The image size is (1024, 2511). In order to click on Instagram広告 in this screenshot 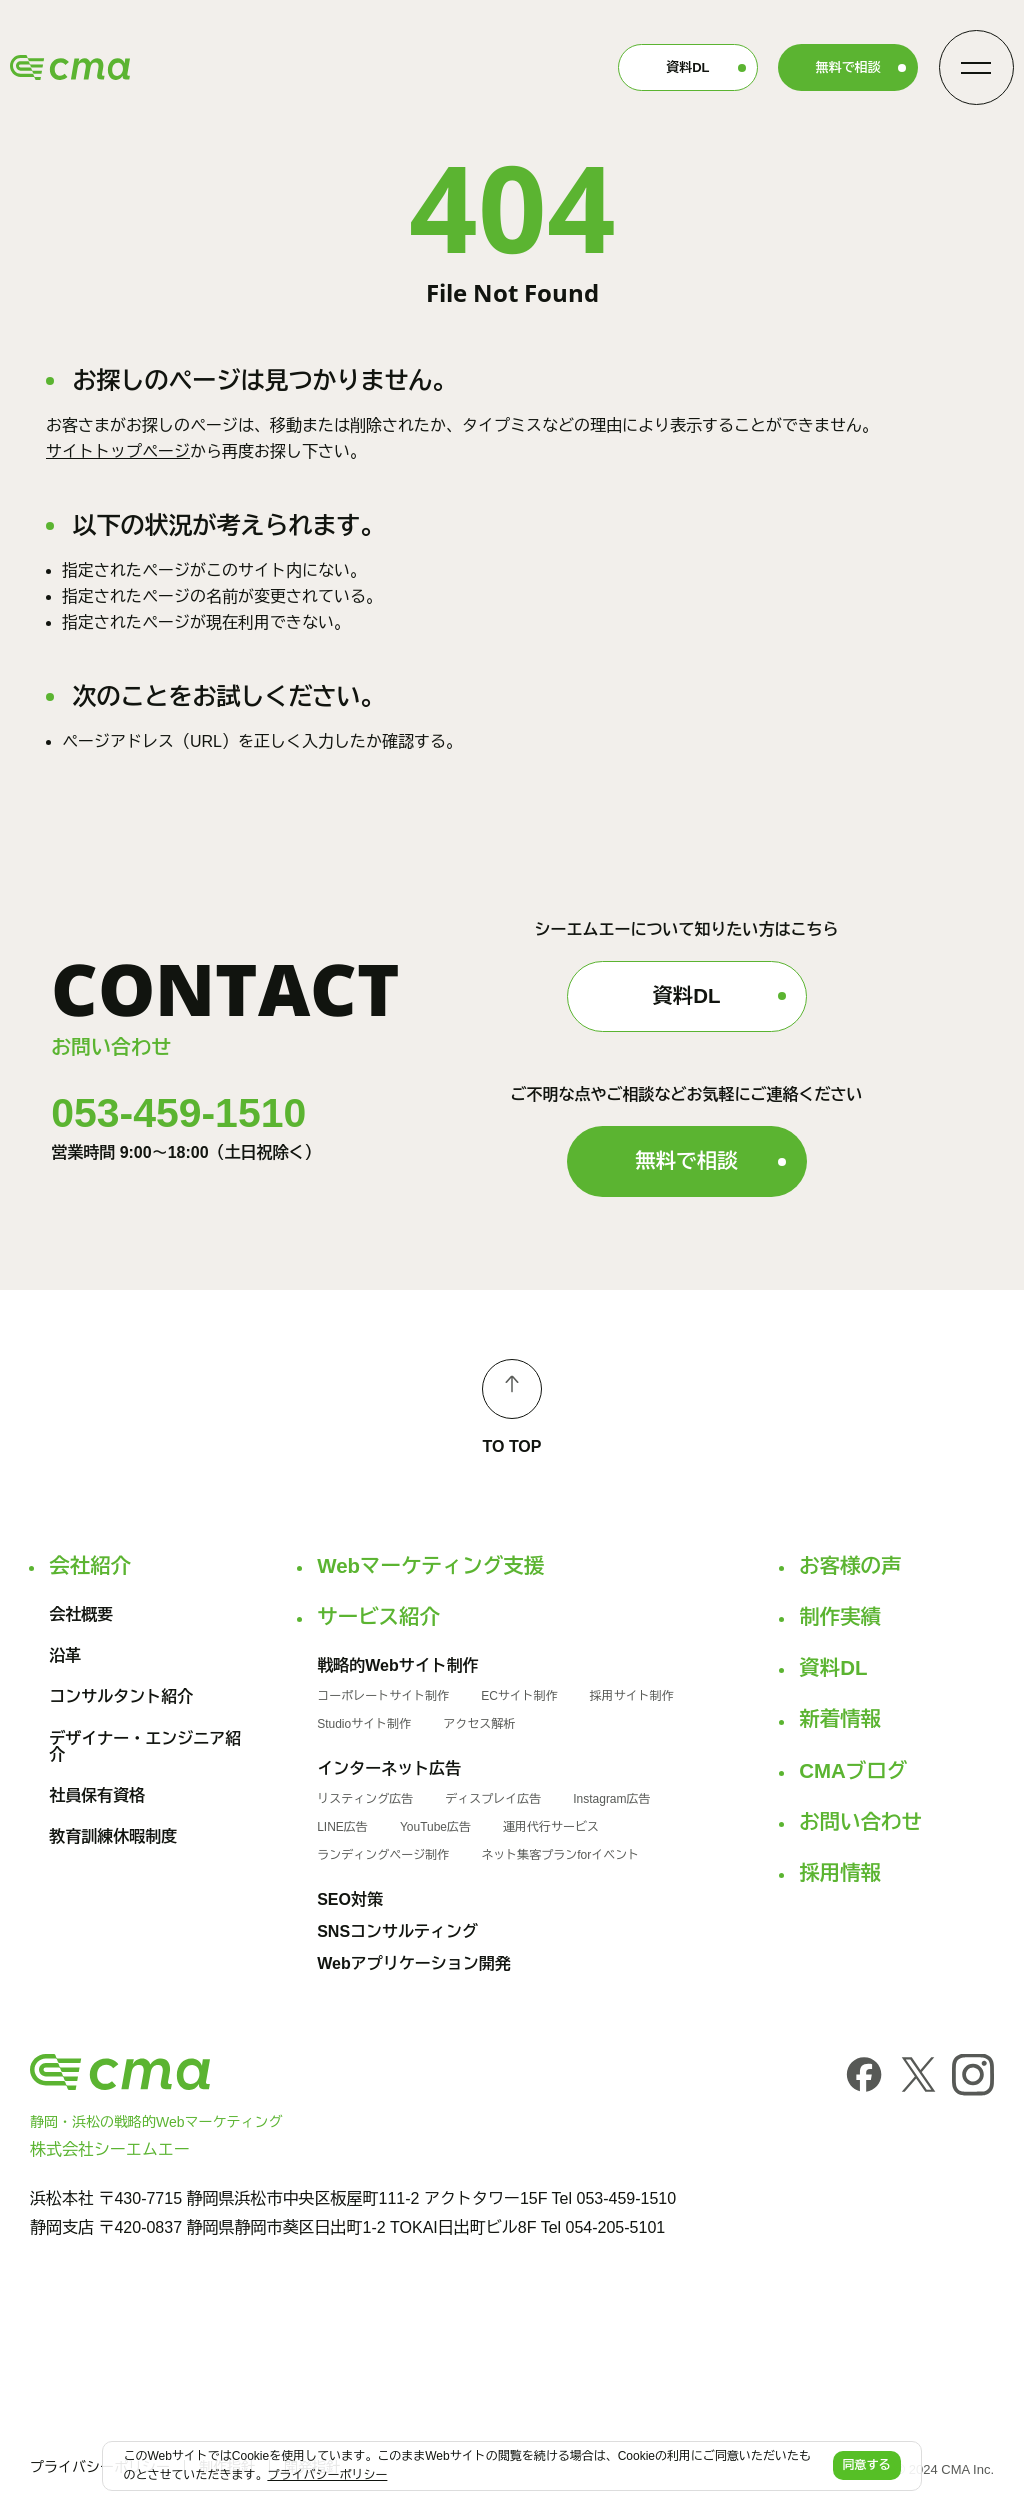, I will do `click(611, 1799)`.